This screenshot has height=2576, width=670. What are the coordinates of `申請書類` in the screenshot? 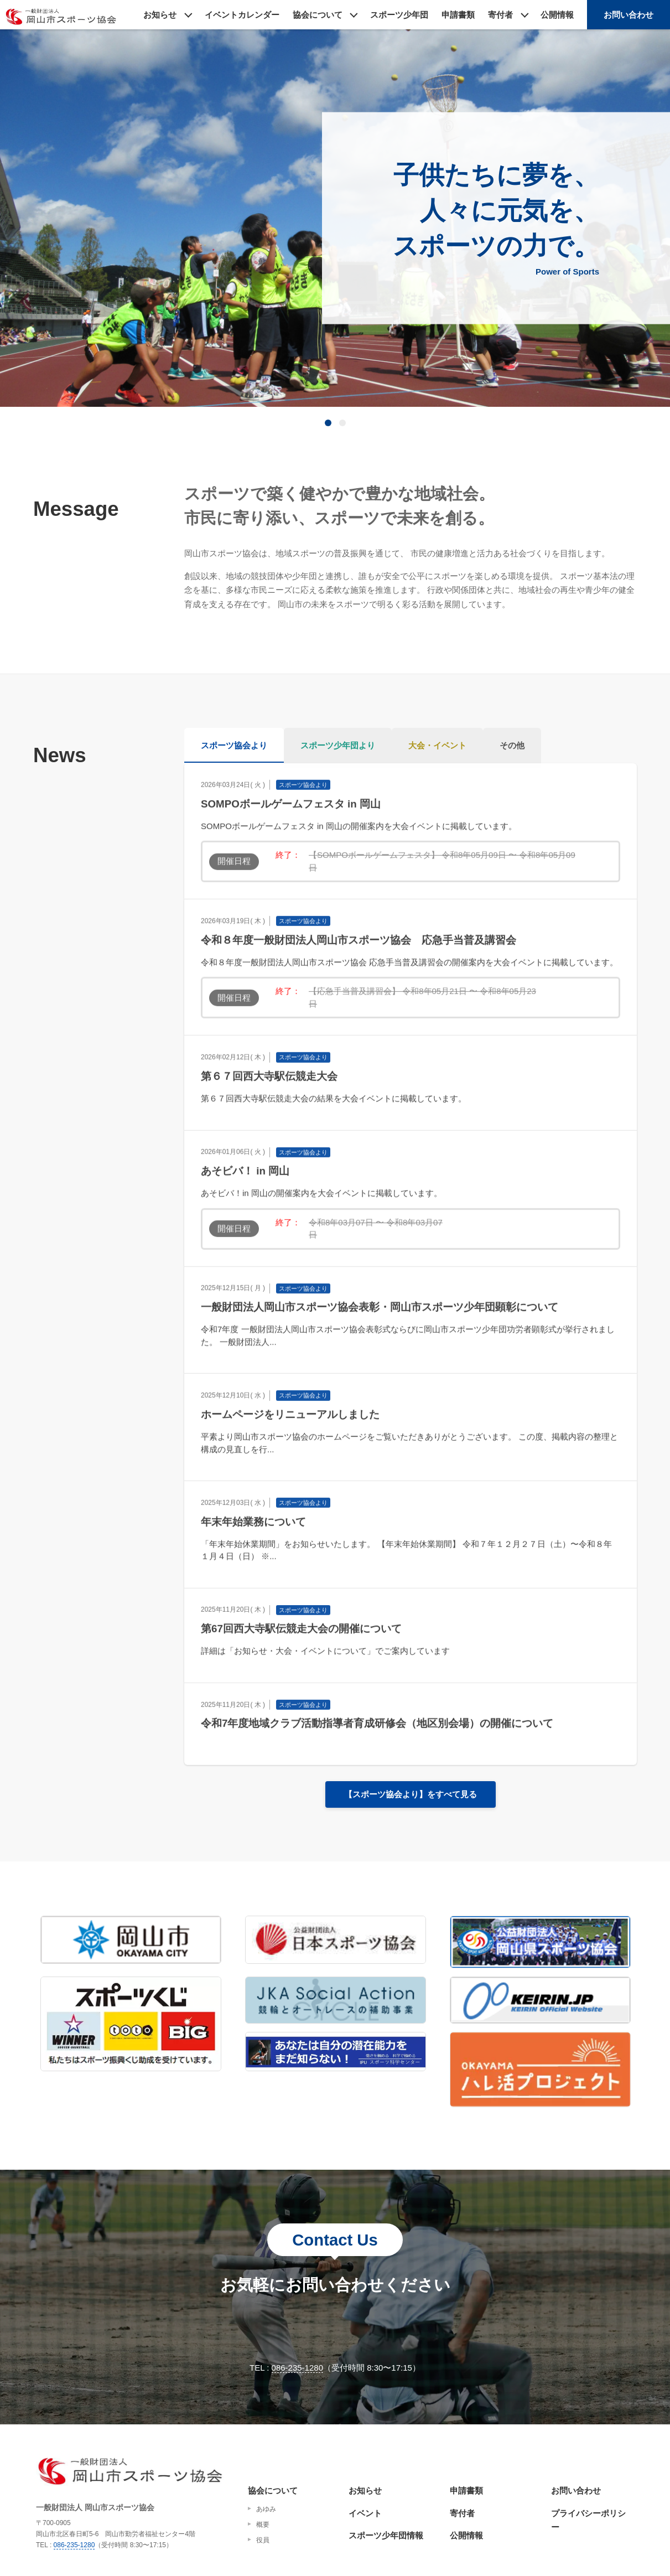 It's located at (458, 14).